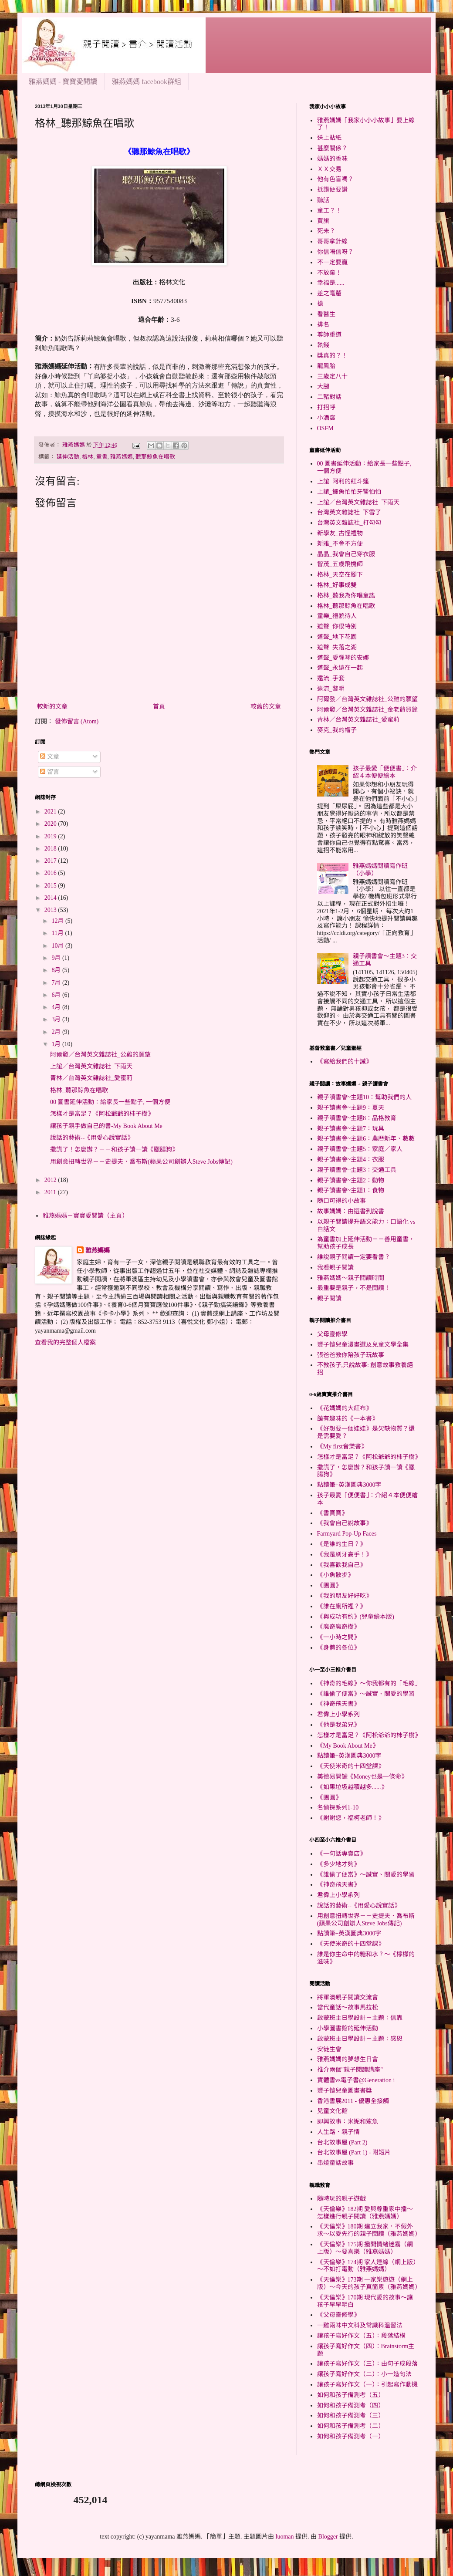 The image size is (453, 2576). What do you see at coordinates (52, 706) in the screenshot?
I see `較新的文章` at bounding box center [52, 706].